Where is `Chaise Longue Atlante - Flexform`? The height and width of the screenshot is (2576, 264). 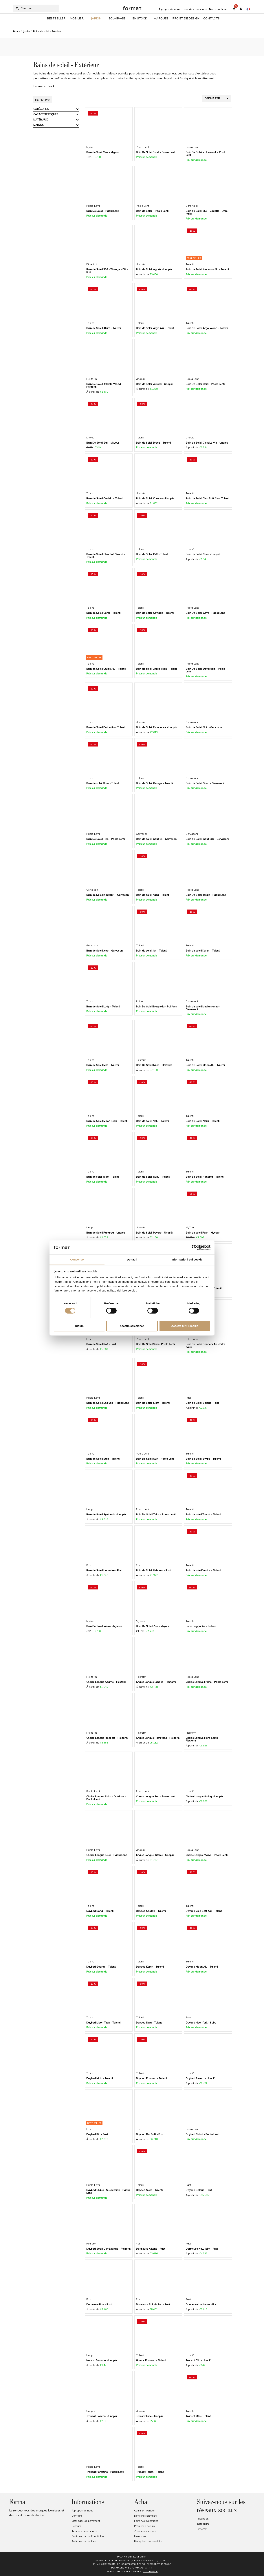
Chaise Longue Atlante - Flexform is located at coordinates (106, 1682).